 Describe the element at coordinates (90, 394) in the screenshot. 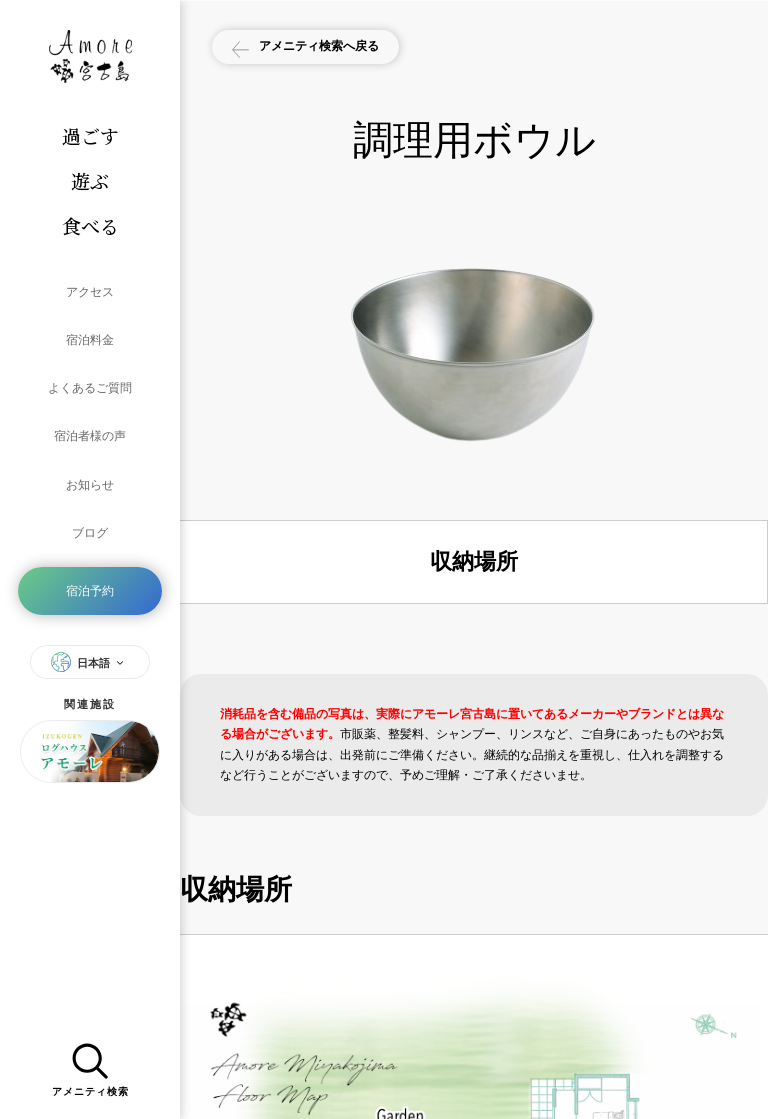

I see `宿泊者様の声` at that location.